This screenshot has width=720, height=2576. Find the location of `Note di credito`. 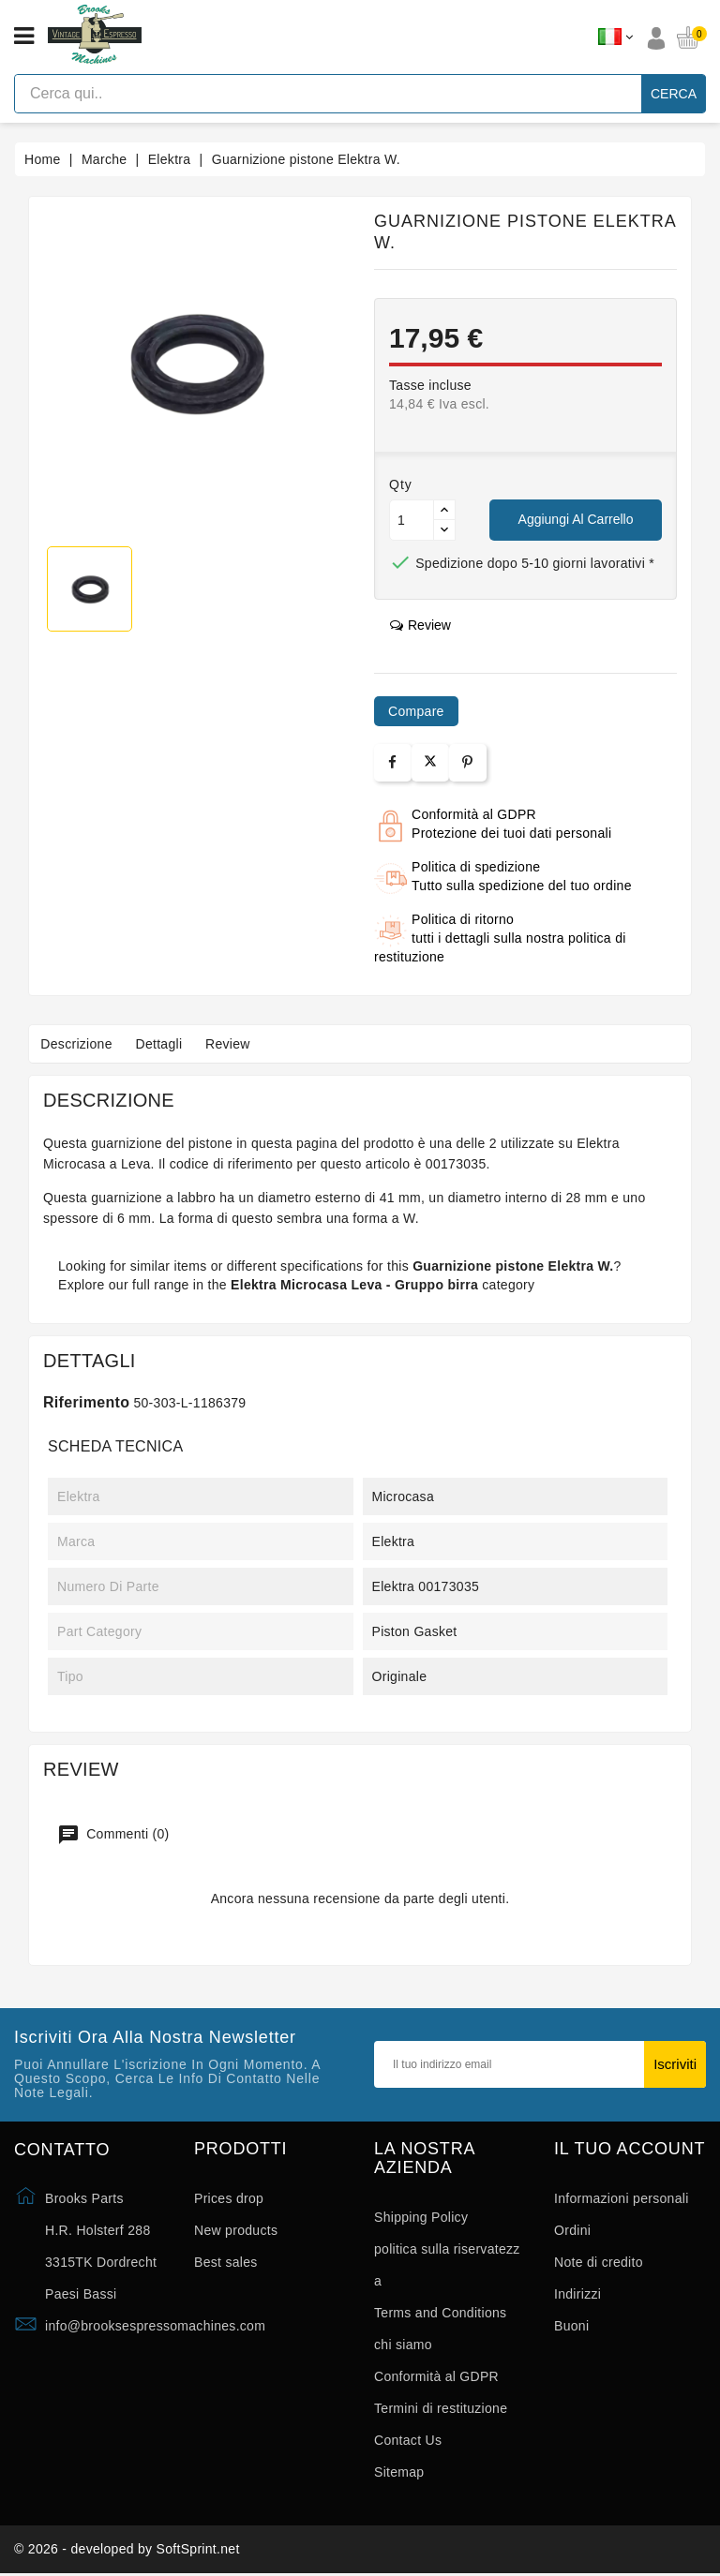

Note di credito is located at coordinates (598, 2262).